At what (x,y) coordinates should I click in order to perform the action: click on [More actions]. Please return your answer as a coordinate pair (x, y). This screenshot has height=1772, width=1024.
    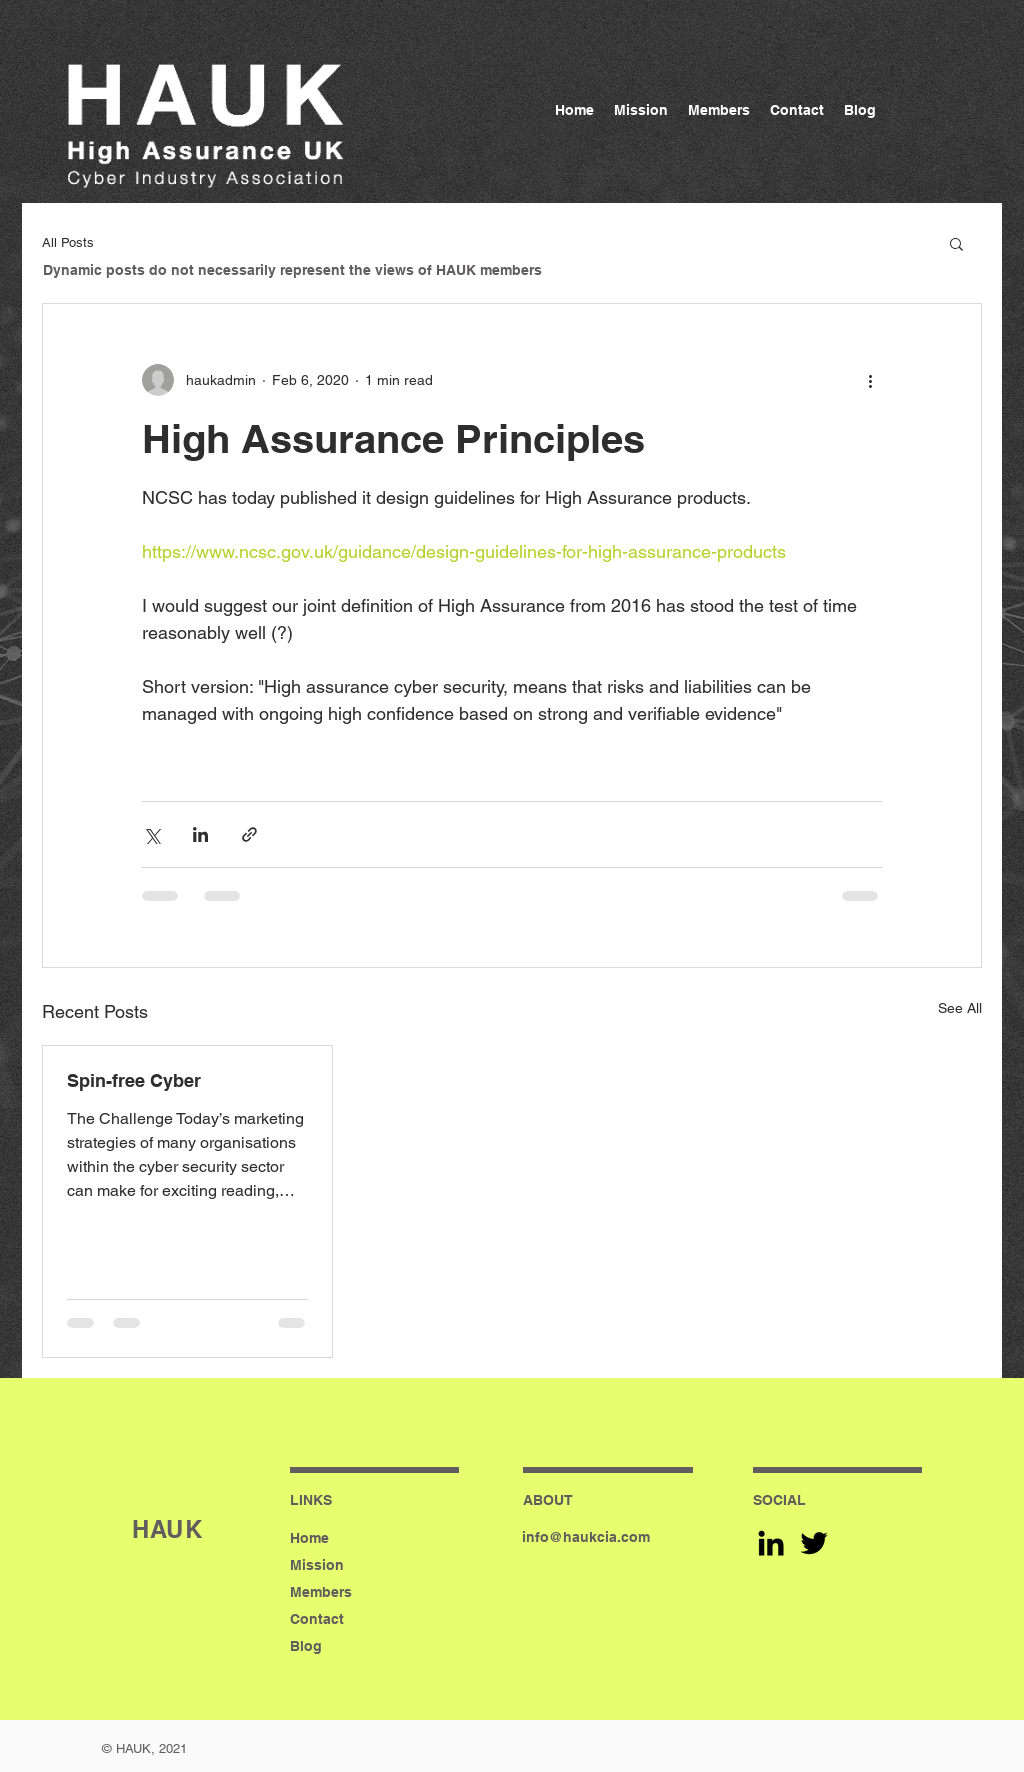
    Looking at the image, I should click on (870, 380).